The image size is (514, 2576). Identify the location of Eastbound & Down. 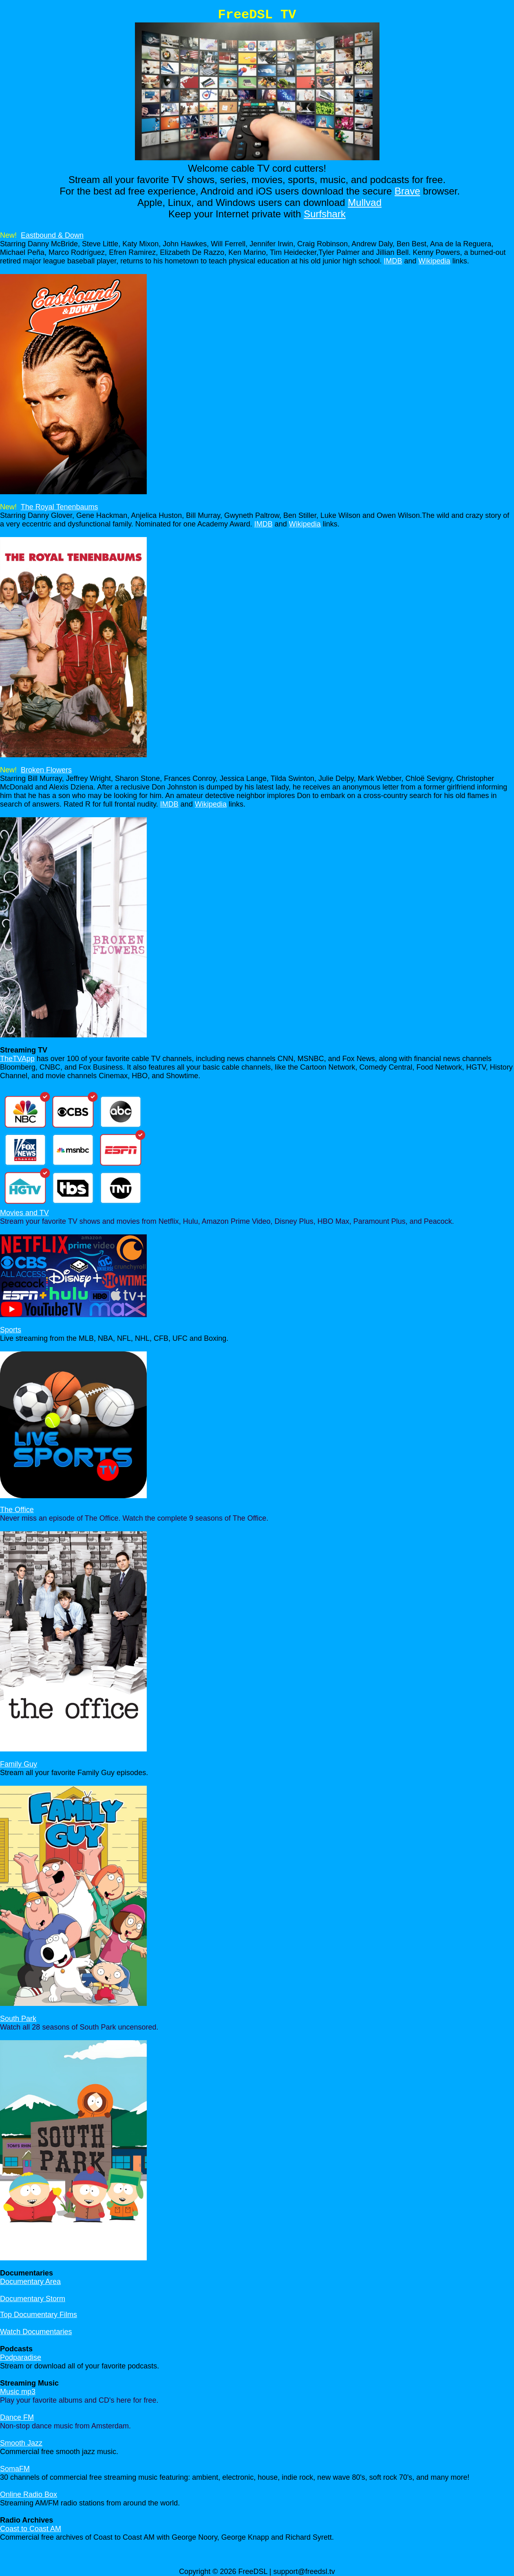
(52, 235).